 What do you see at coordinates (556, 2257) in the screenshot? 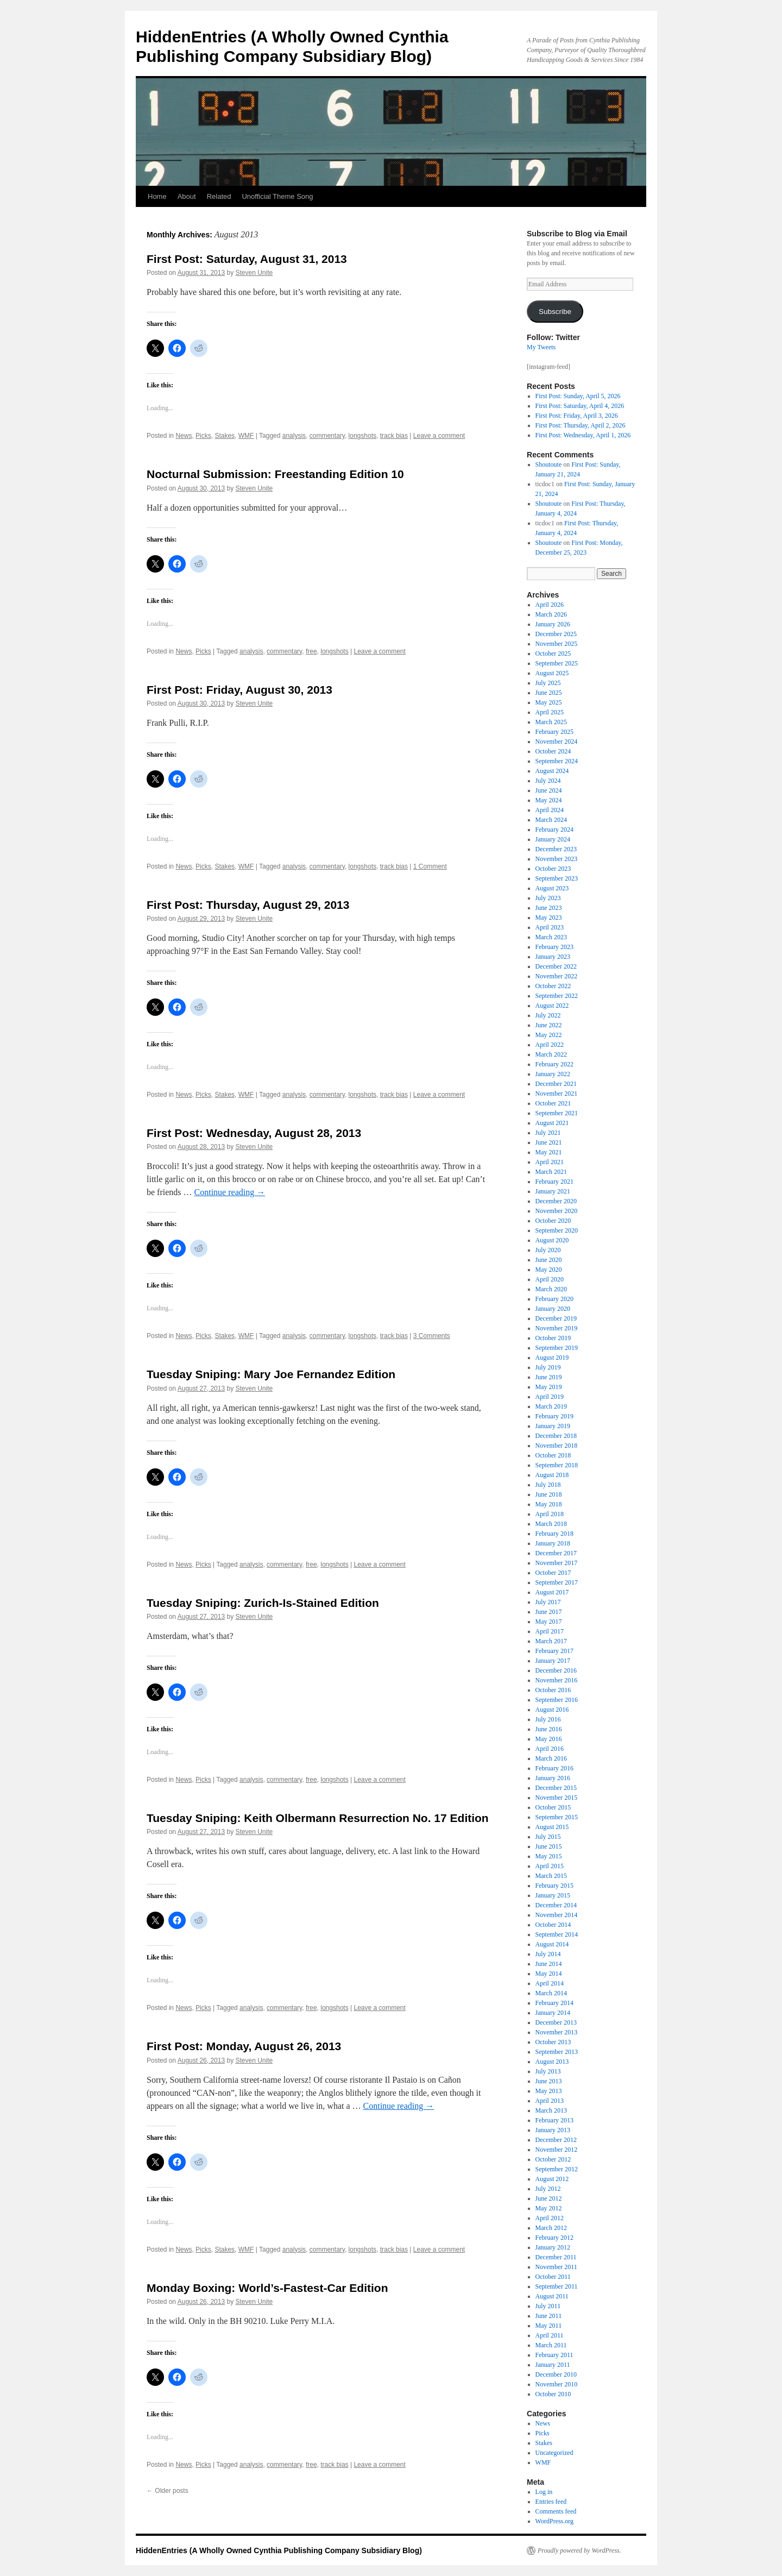
I see `December 2011` at bounding box center [556, 2257].